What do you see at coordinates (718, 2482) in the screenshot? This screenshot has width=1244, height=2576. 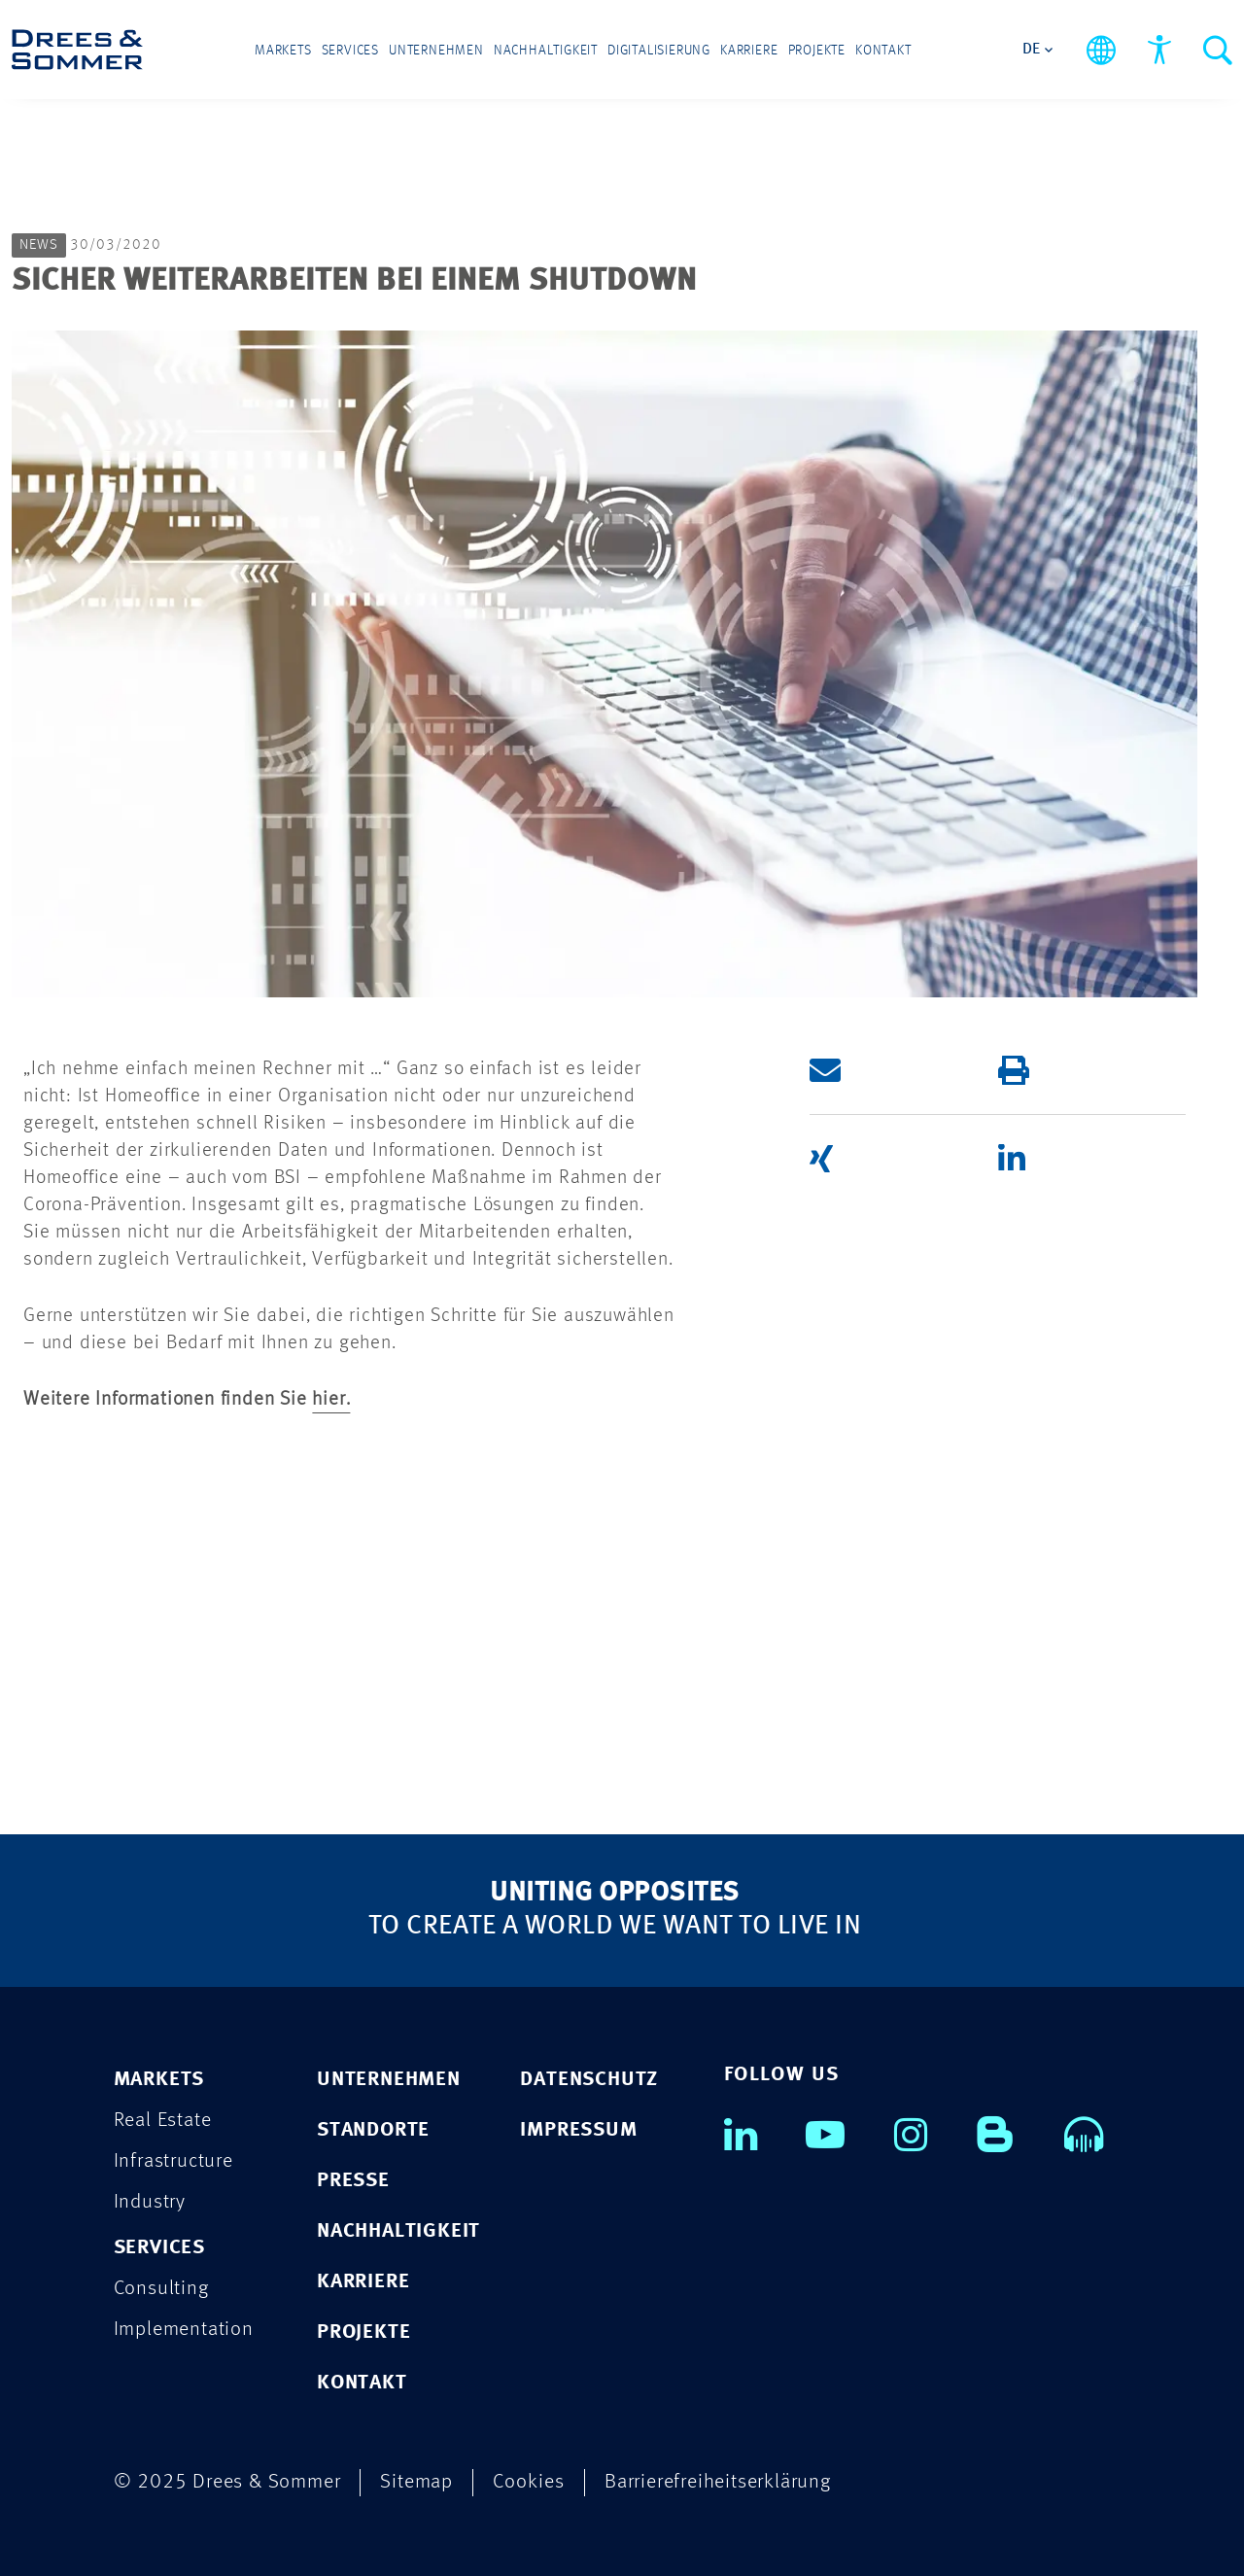 I see `Barrierefreiheitserklärung` at bounding box center [718, 2482].